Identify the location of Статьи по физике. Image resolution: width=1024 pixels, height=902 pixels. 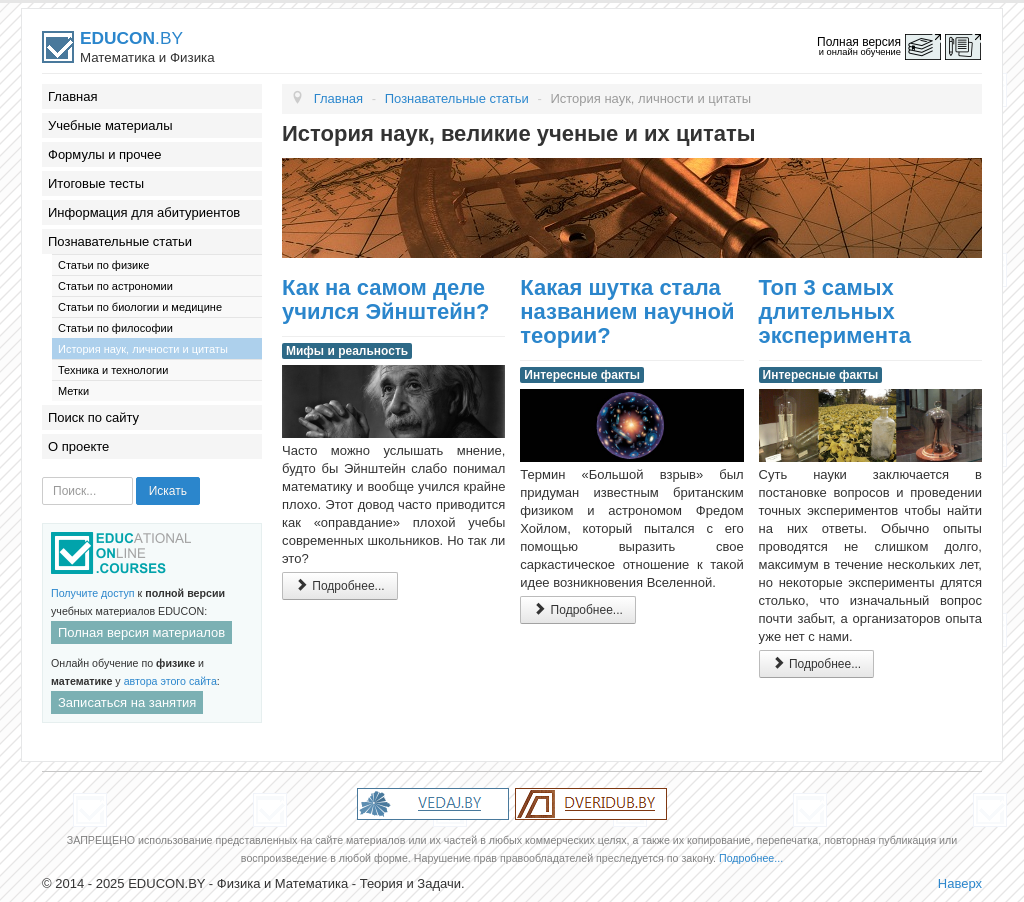
(103, 265).